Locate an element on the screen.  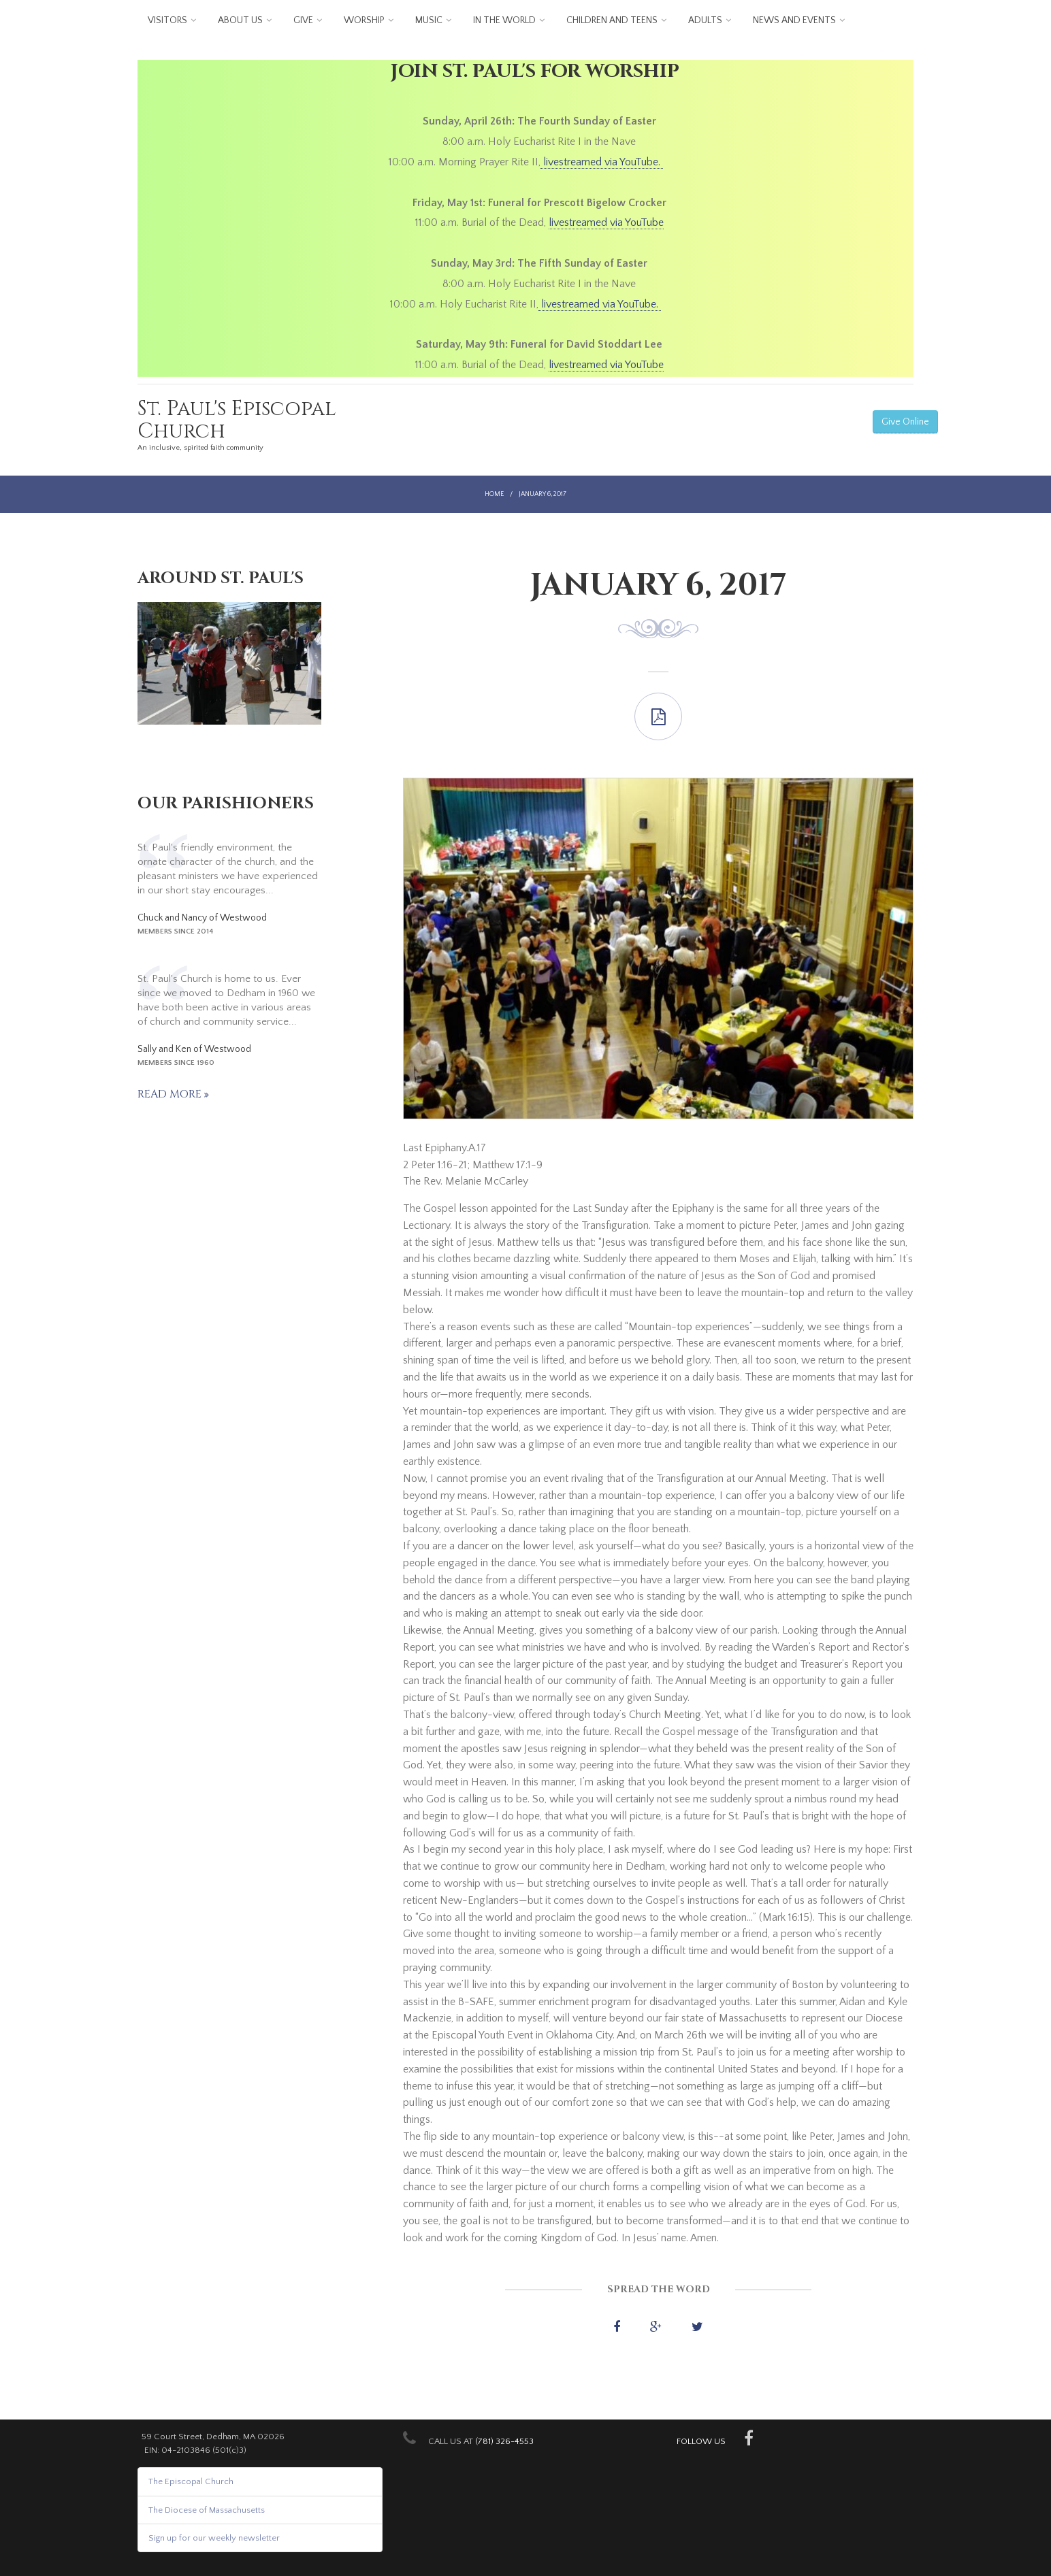
Music is located at coordinates (428, 20).